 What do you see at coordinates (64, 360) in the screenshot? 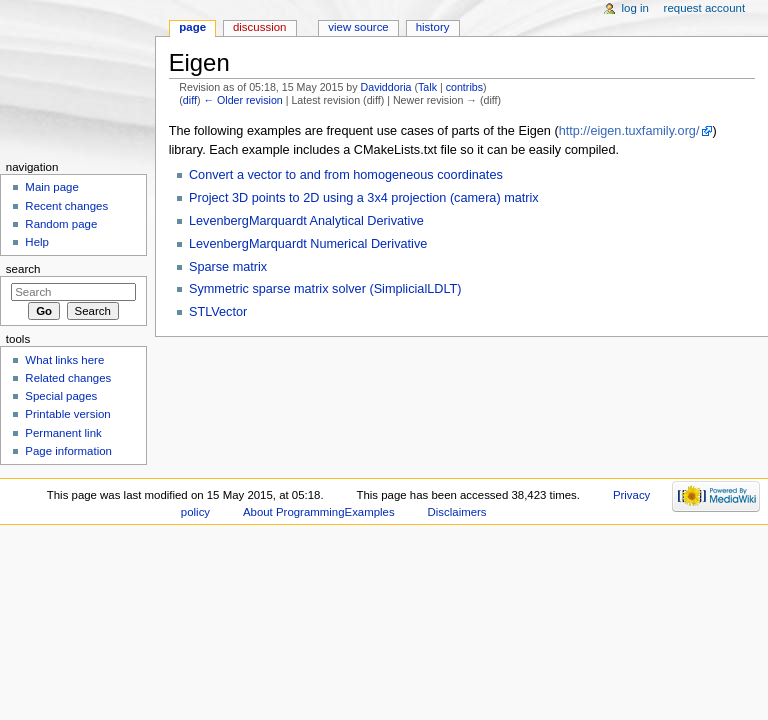
I see `What links here` at bounding box center [64, 360].